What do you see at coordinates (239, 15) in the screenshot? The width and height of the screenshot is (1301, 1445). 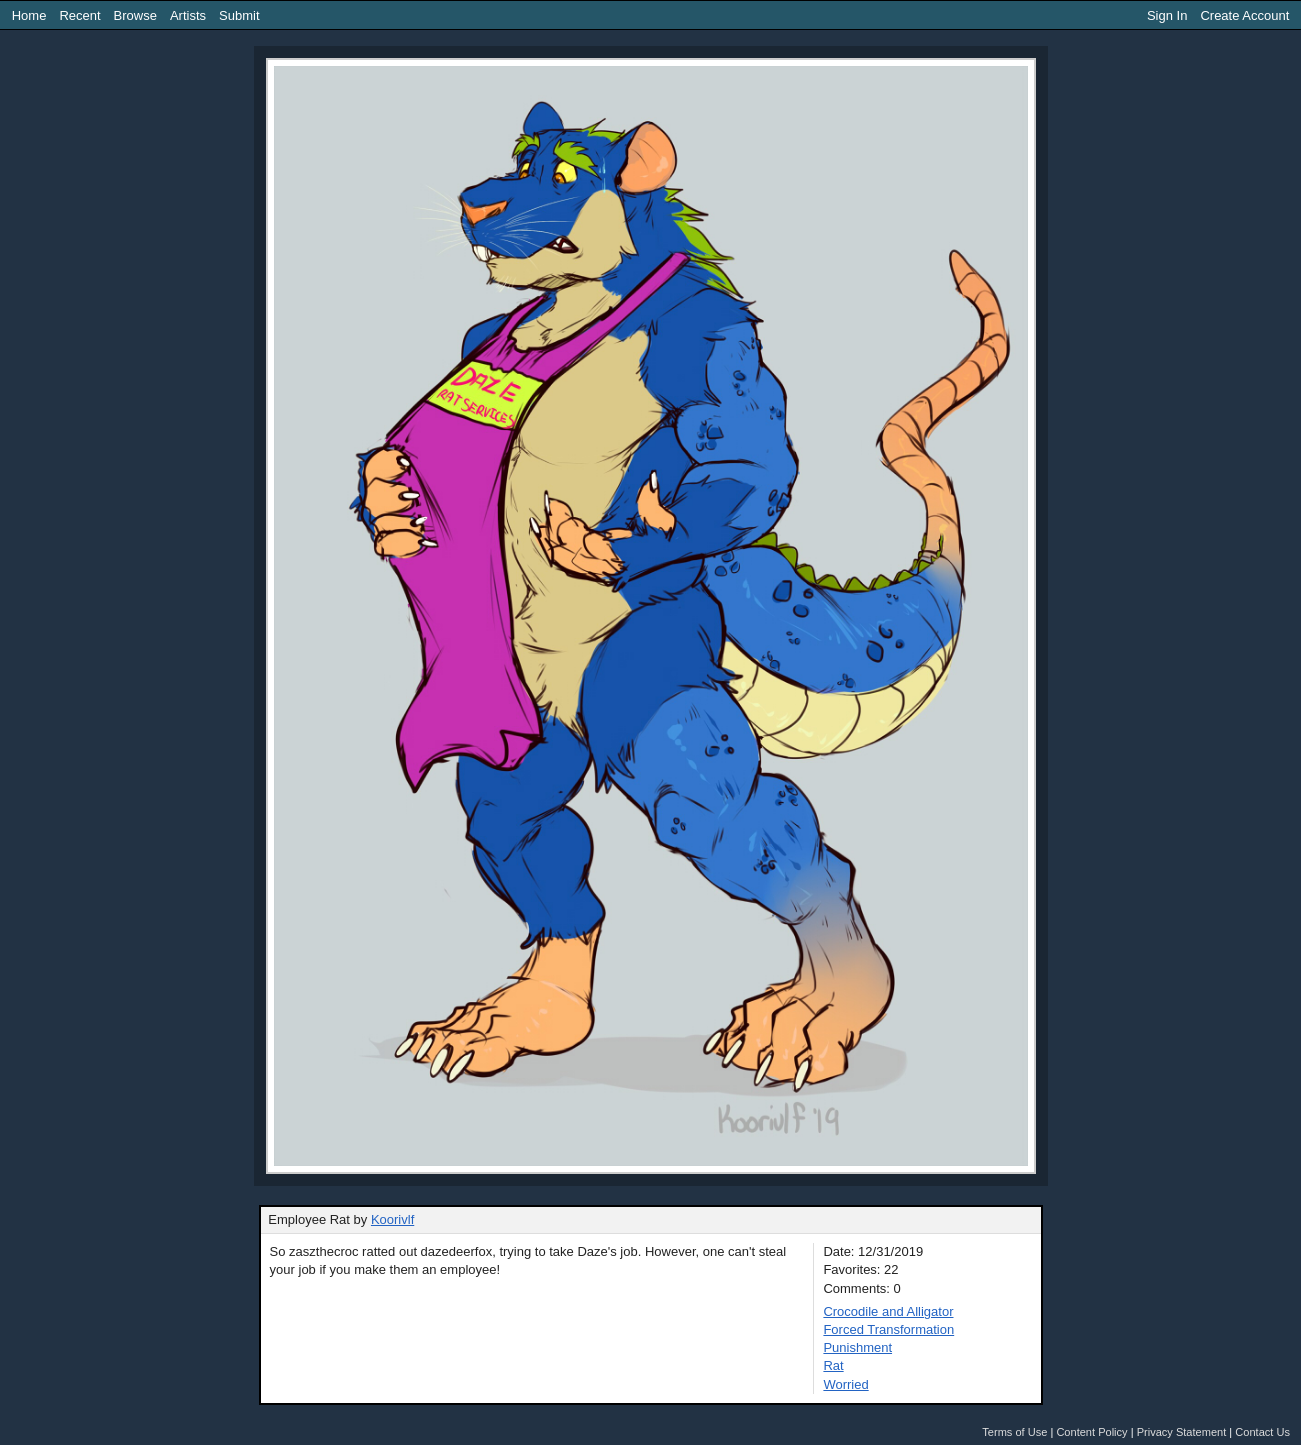 I see `Submit` at bounding box center [239, 15].